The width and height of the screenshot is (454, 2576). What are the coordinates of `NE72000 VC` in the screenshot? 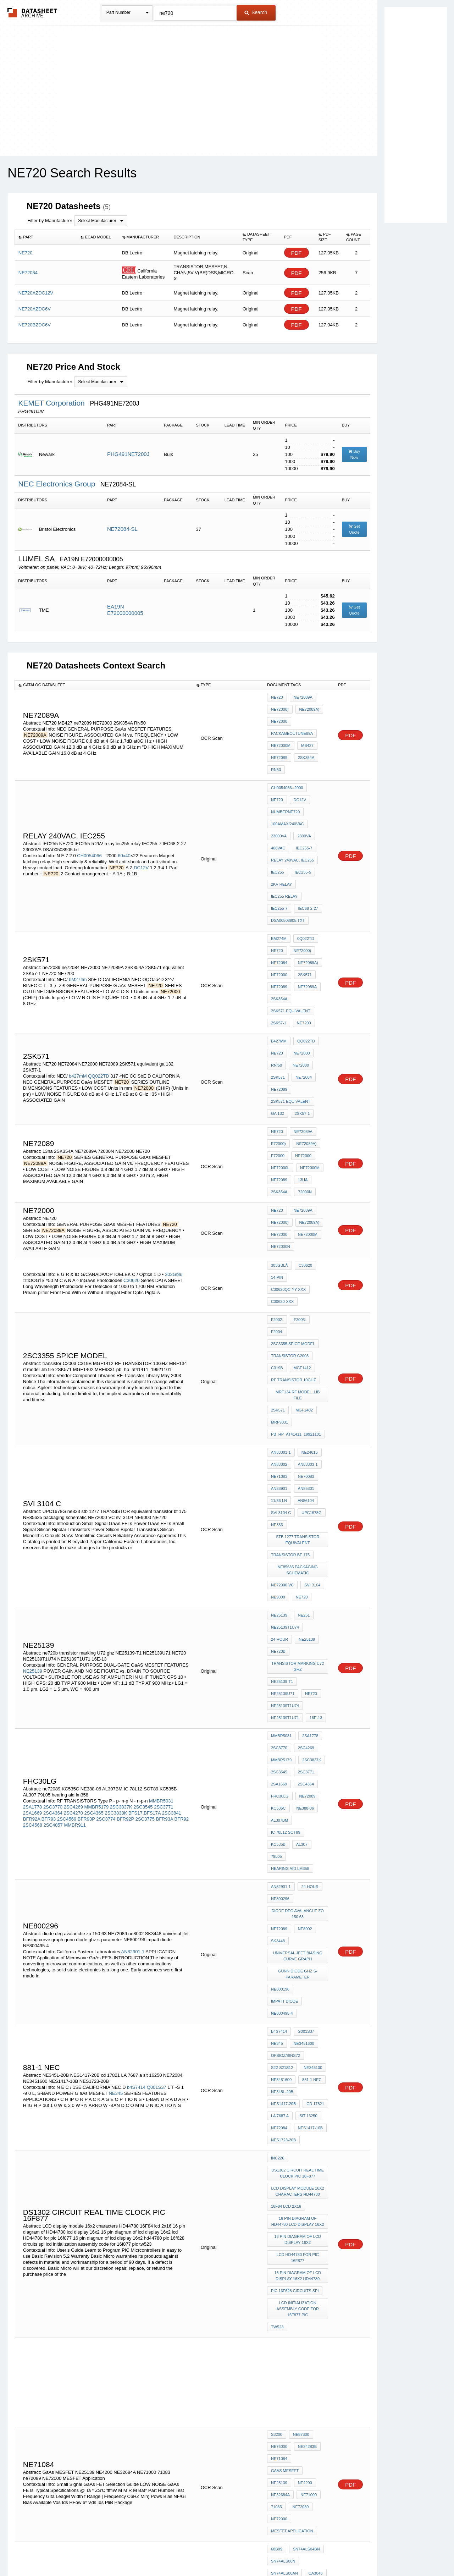 It's located at (282, 1401).